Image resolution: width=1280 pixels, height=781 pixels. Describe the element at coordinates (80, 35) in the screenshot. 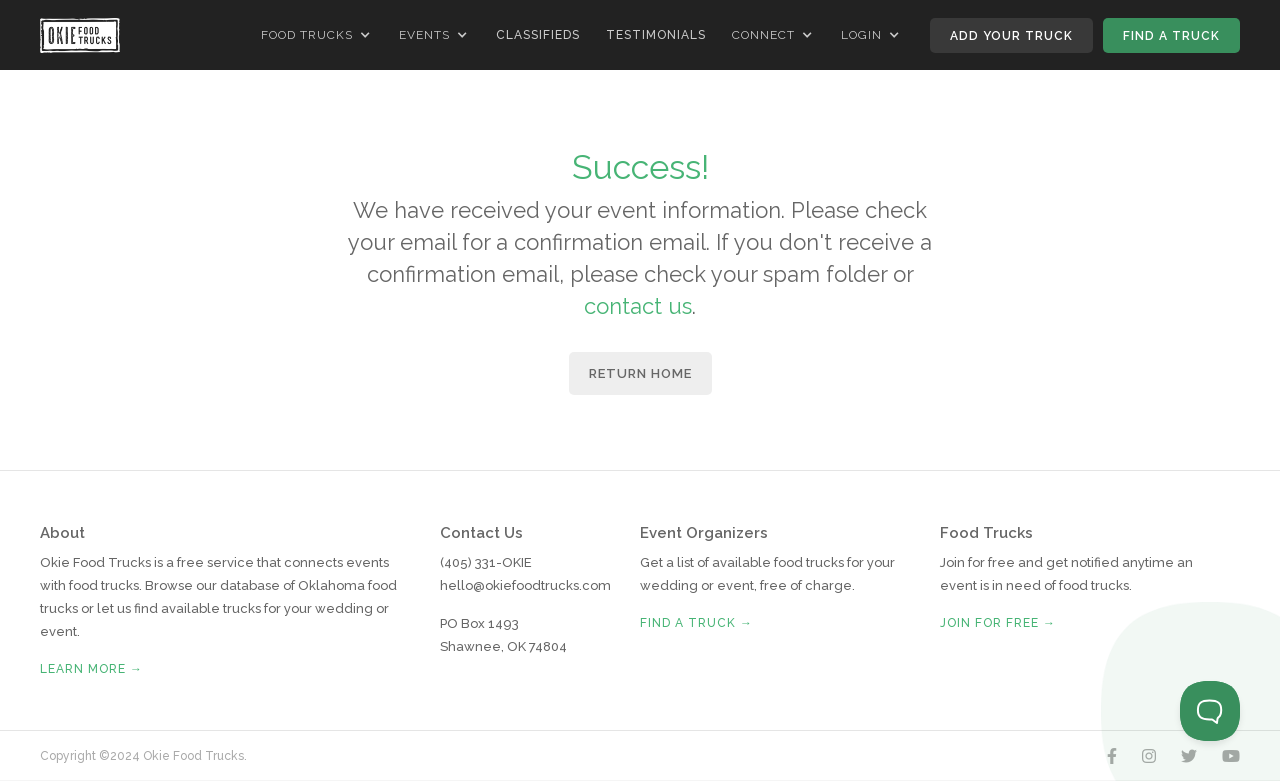

I see `[home]` at that location.